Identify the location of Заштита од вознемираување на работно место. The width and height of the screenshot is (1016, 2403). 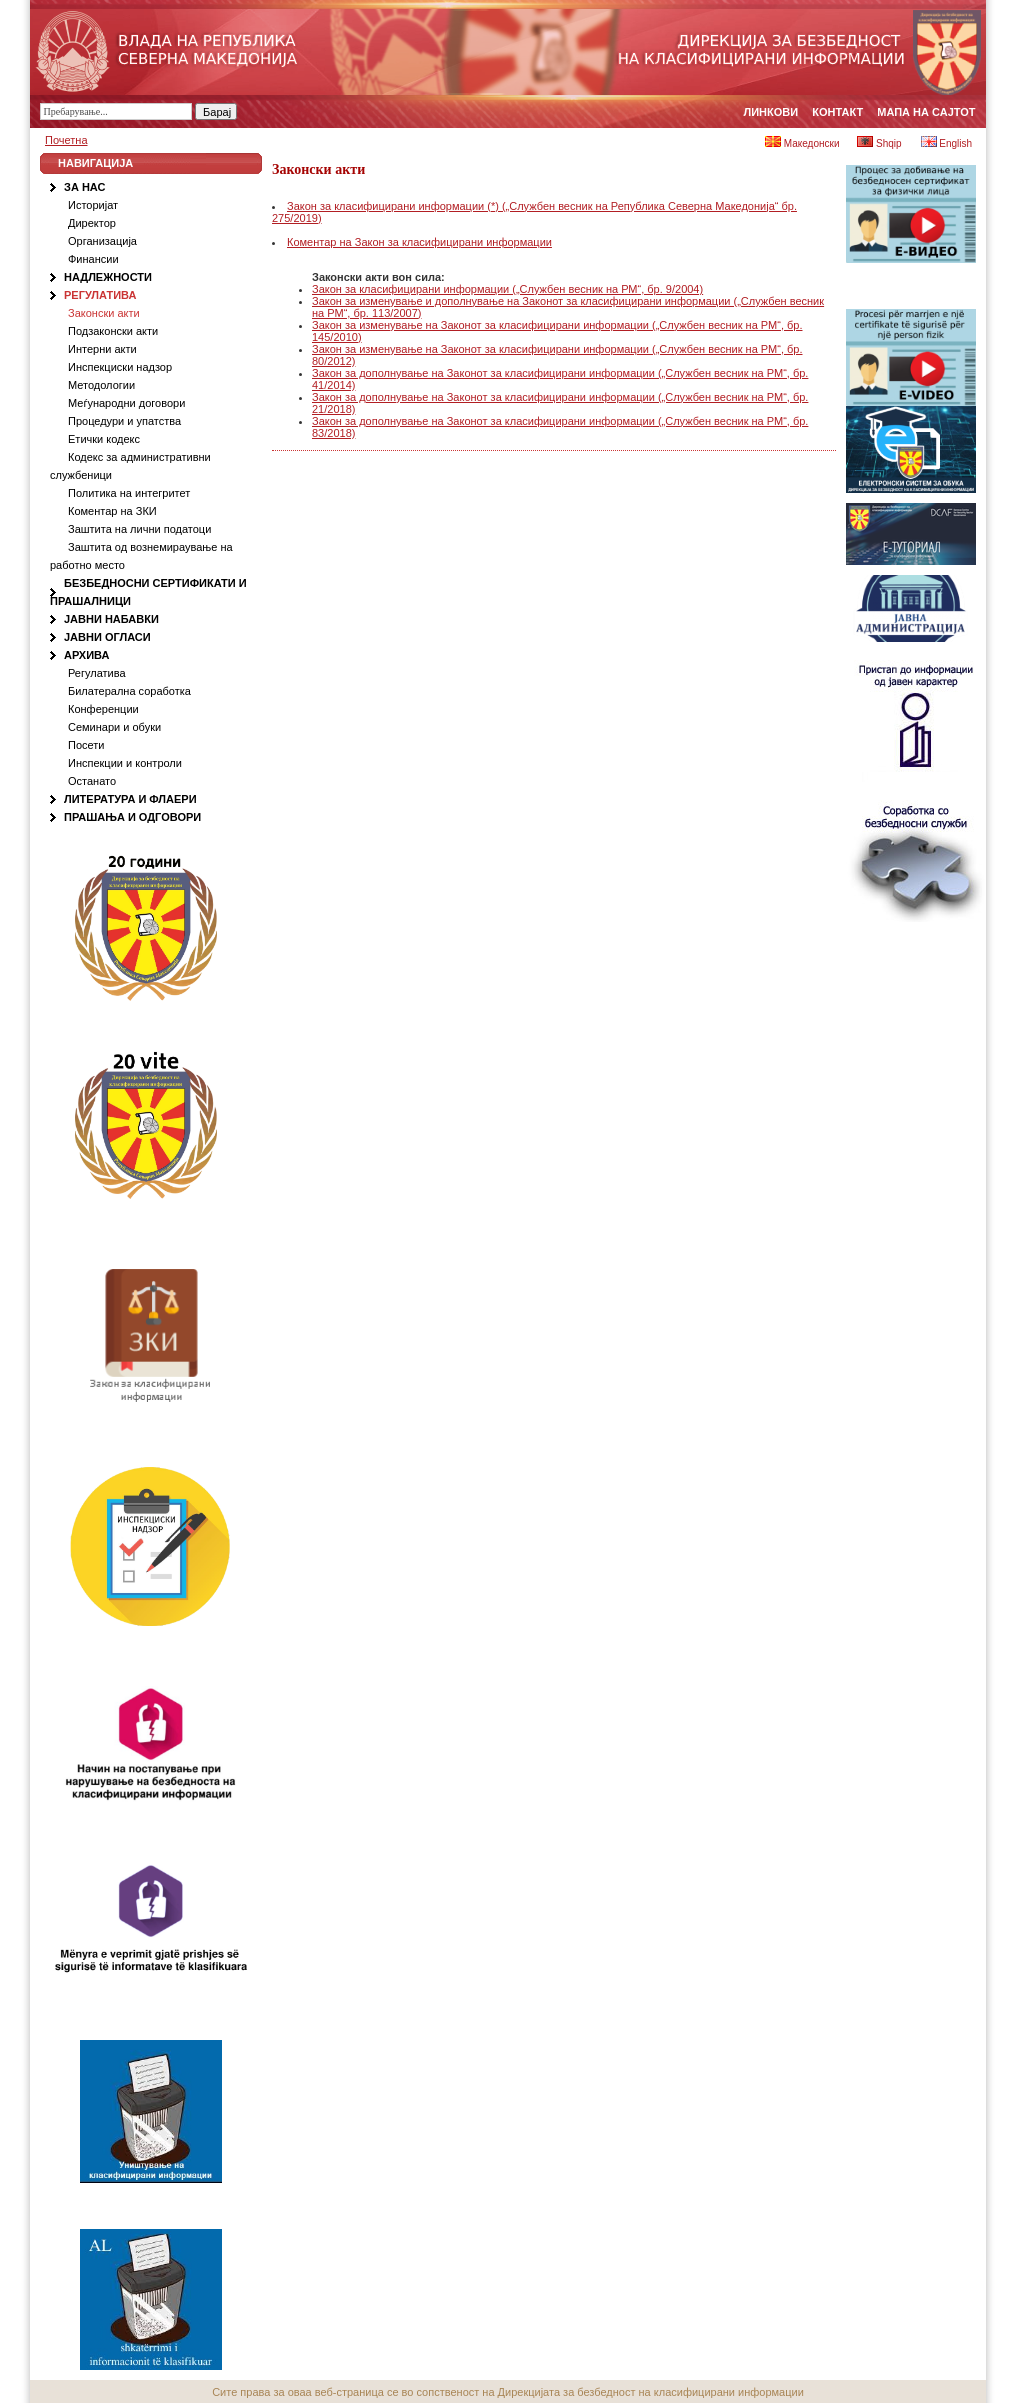
(141, 556).